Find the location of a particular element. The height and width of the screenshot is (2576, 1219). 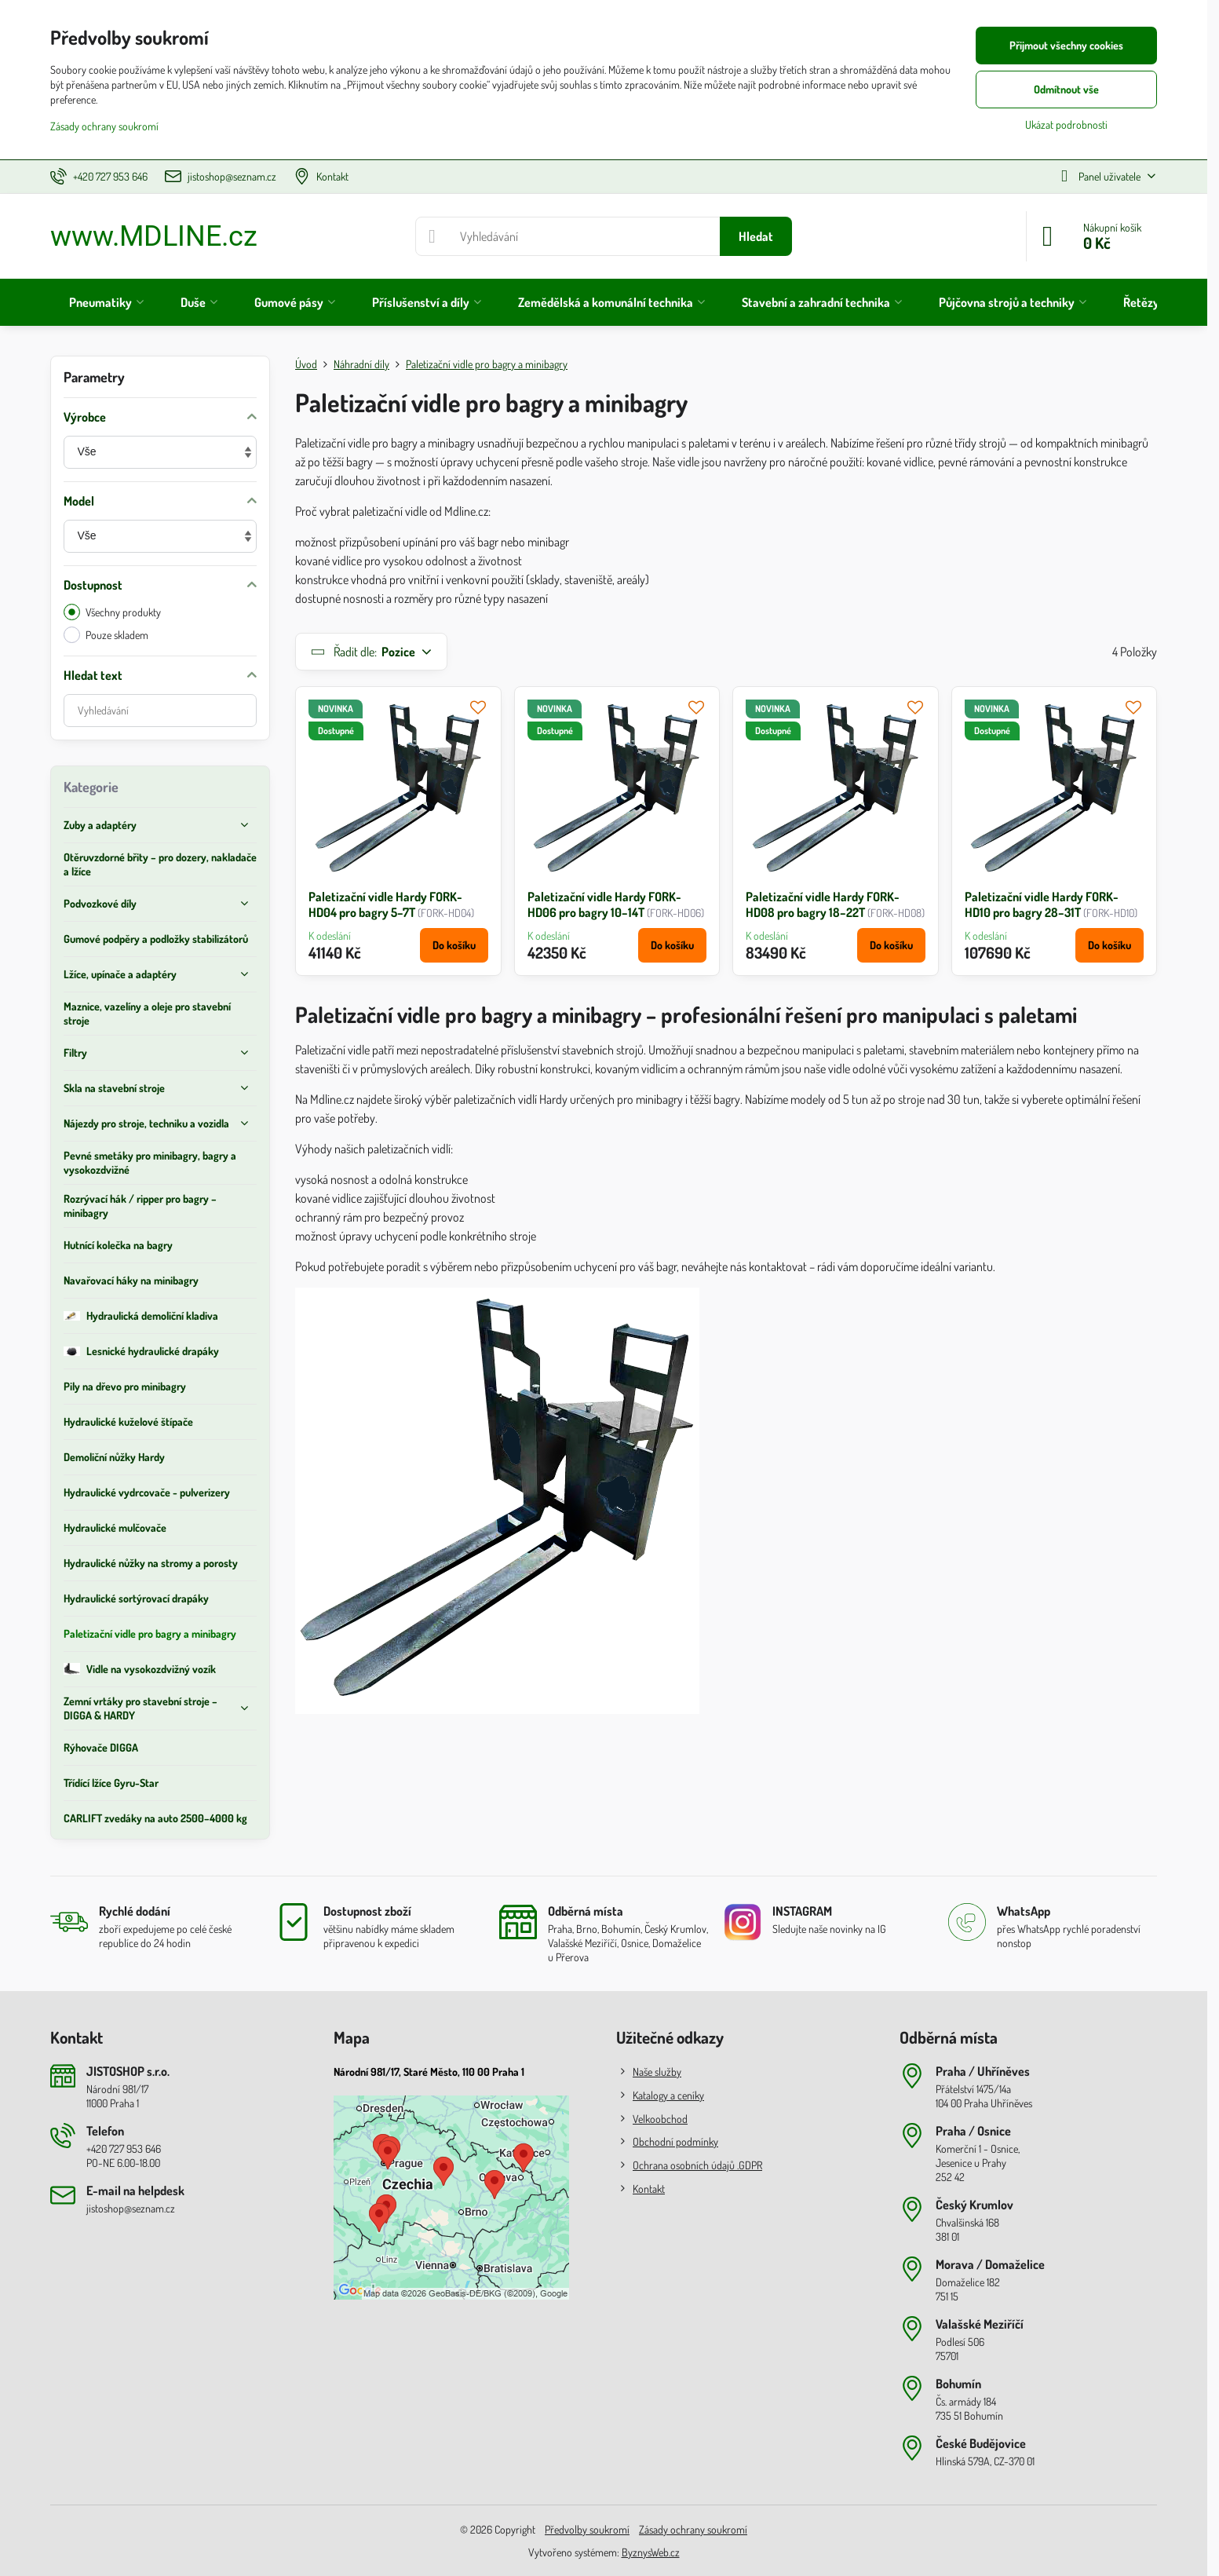

Přijmout všechny cookies is located at coordinates (1066, 45).